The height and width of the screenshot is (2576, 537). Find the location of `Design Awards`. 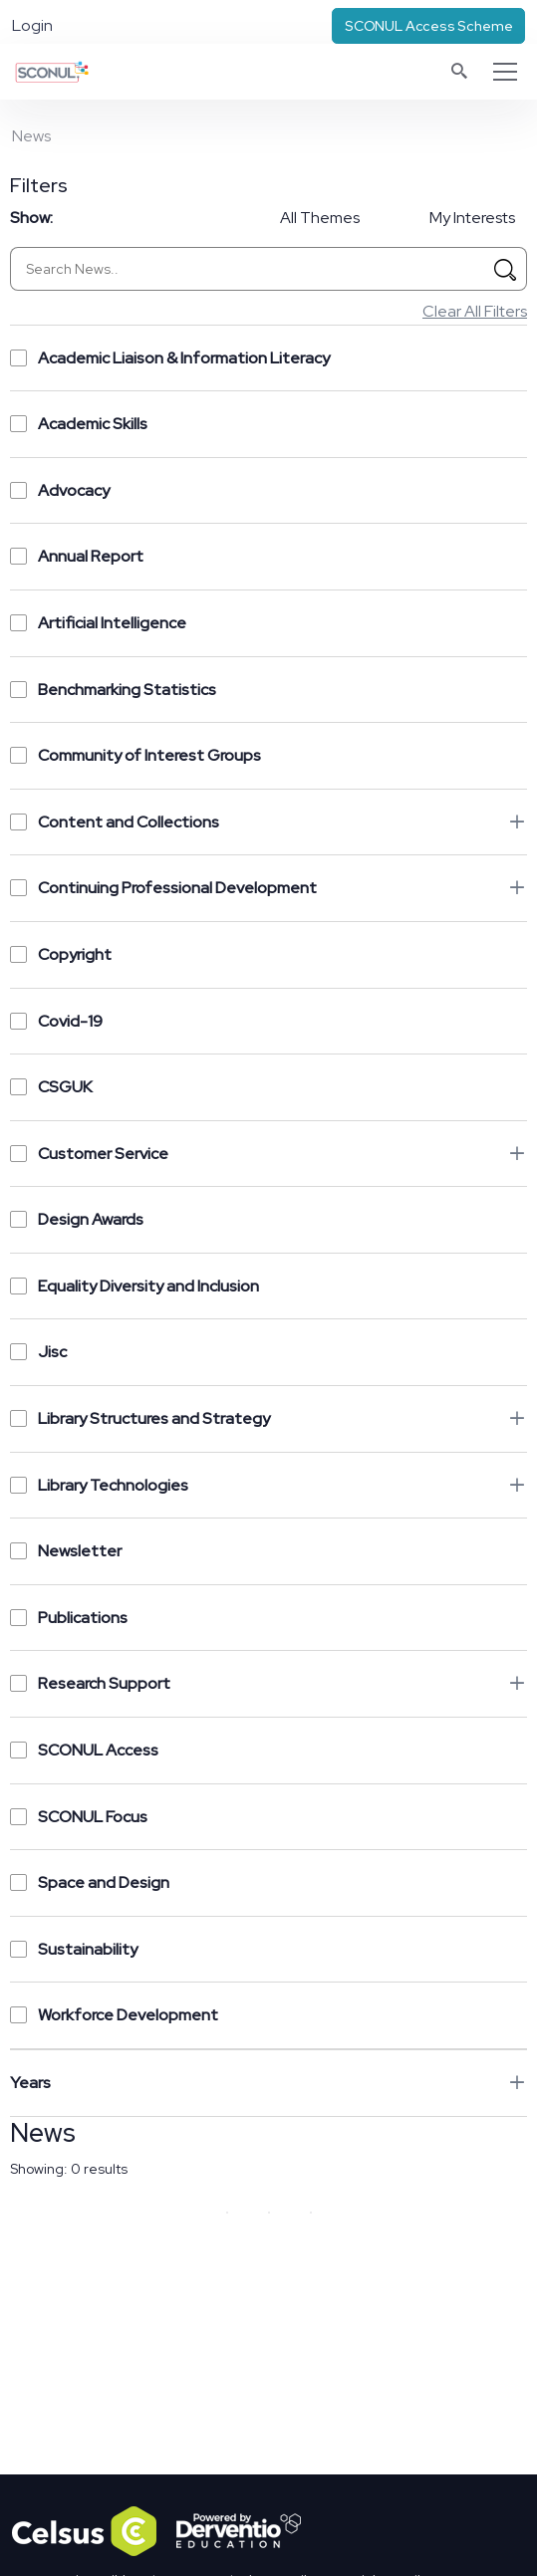

Design Awards is located at coordinates (76, 1219).